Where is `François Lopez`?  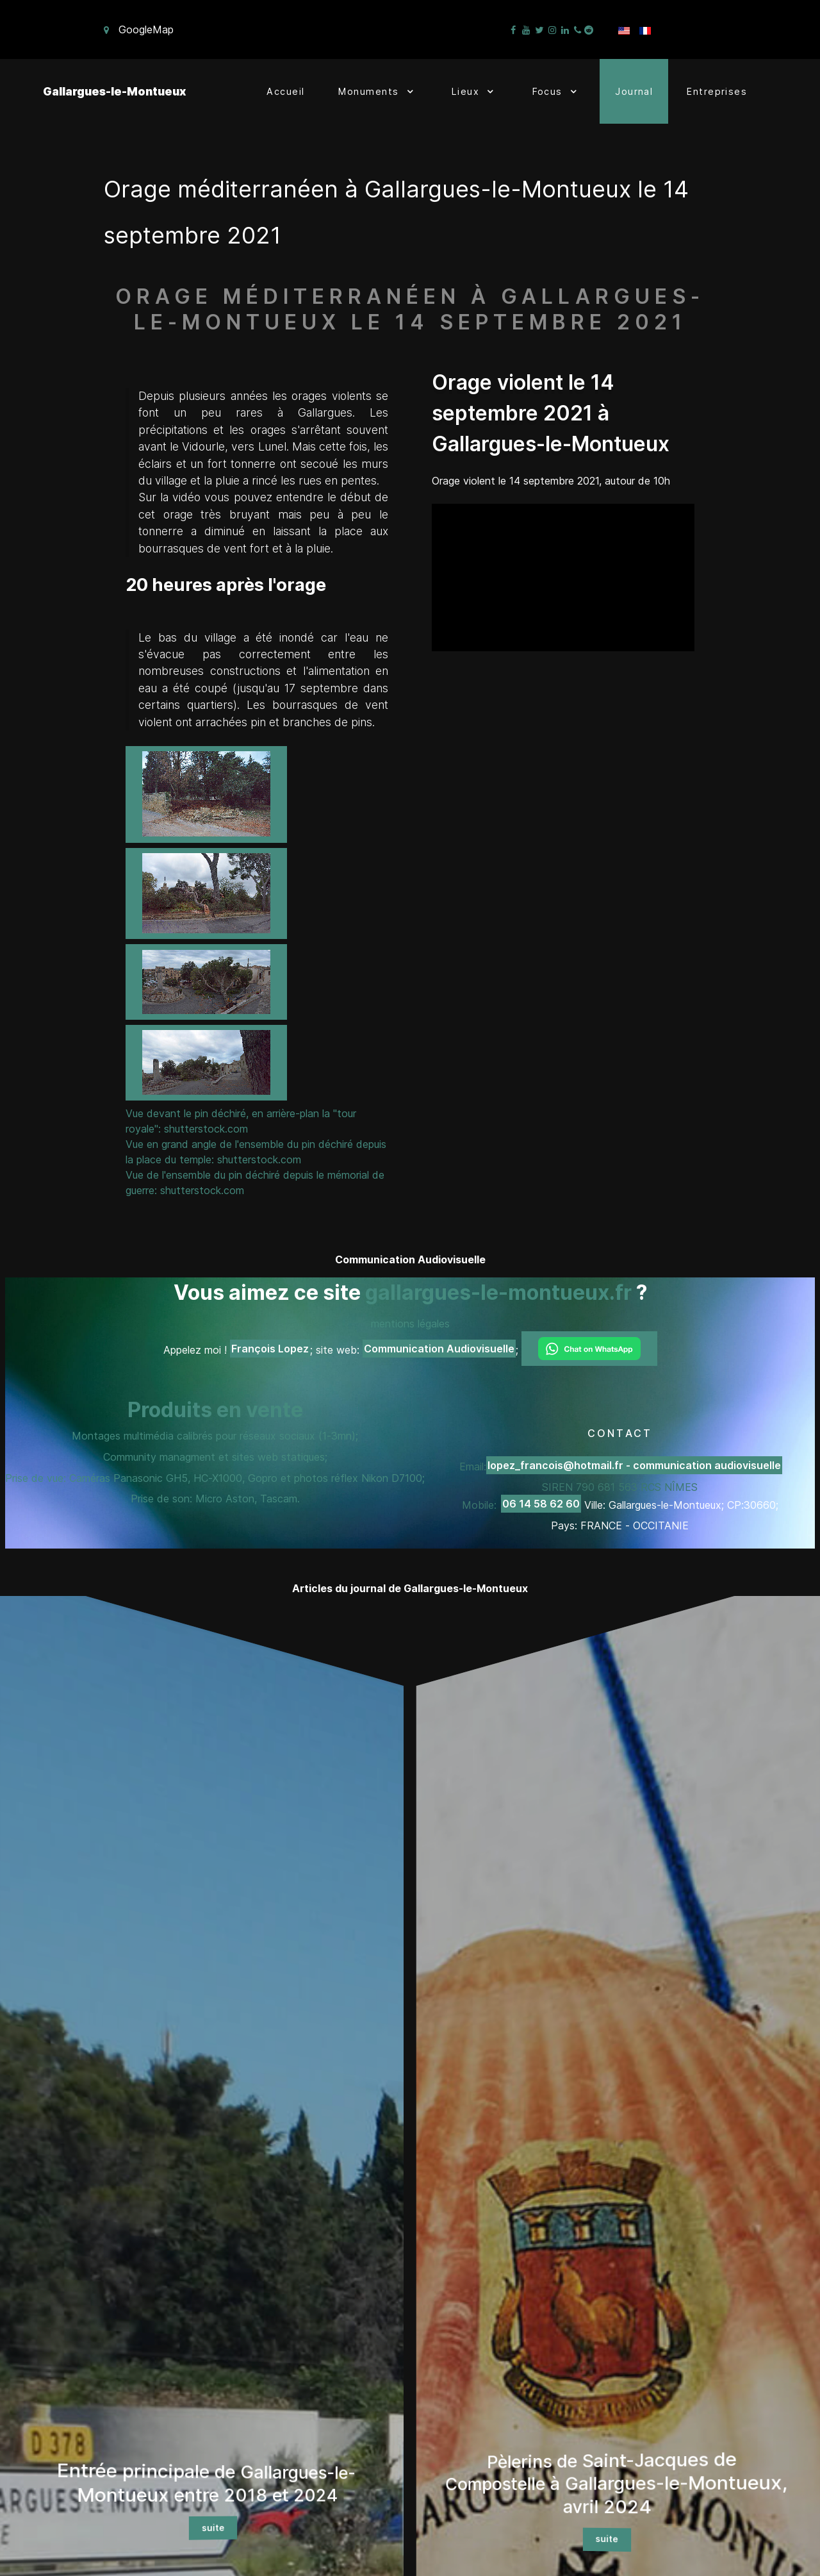 François Lopez is located at coordinates (270, 1348).